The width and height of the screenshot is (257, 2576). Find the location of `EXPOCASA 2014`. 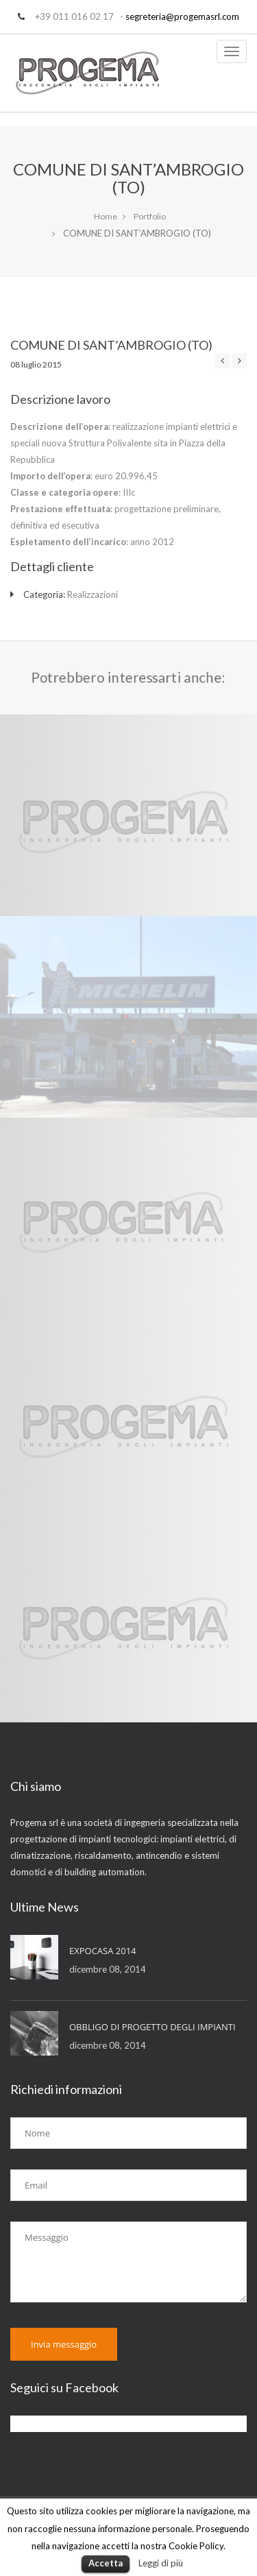

EXPOCASA 2014 is located at coordinates (102, 1951).